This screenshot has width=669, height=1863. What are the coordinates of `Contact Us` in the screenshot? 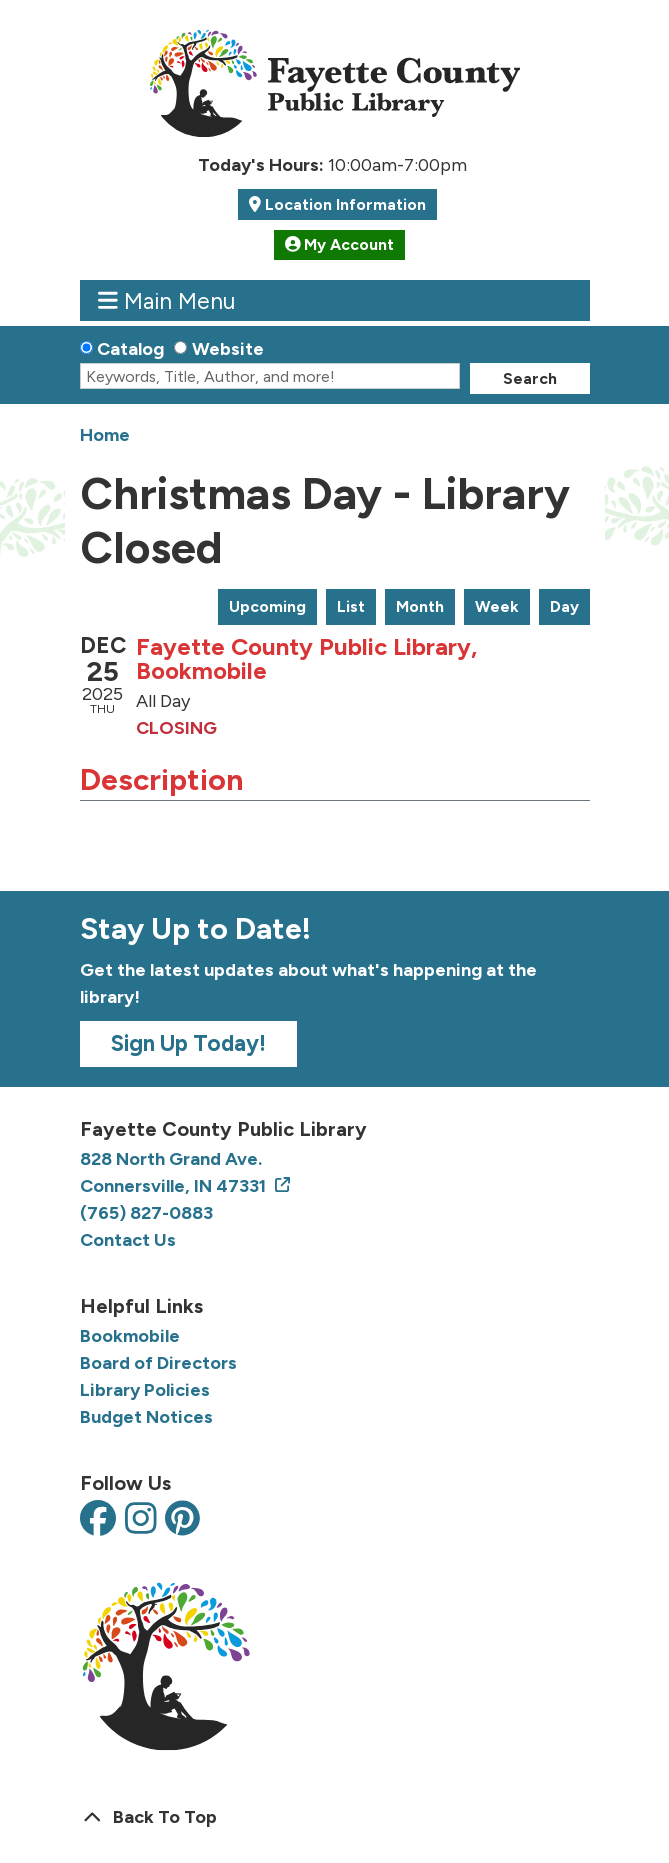 It's located at (128, 1240).